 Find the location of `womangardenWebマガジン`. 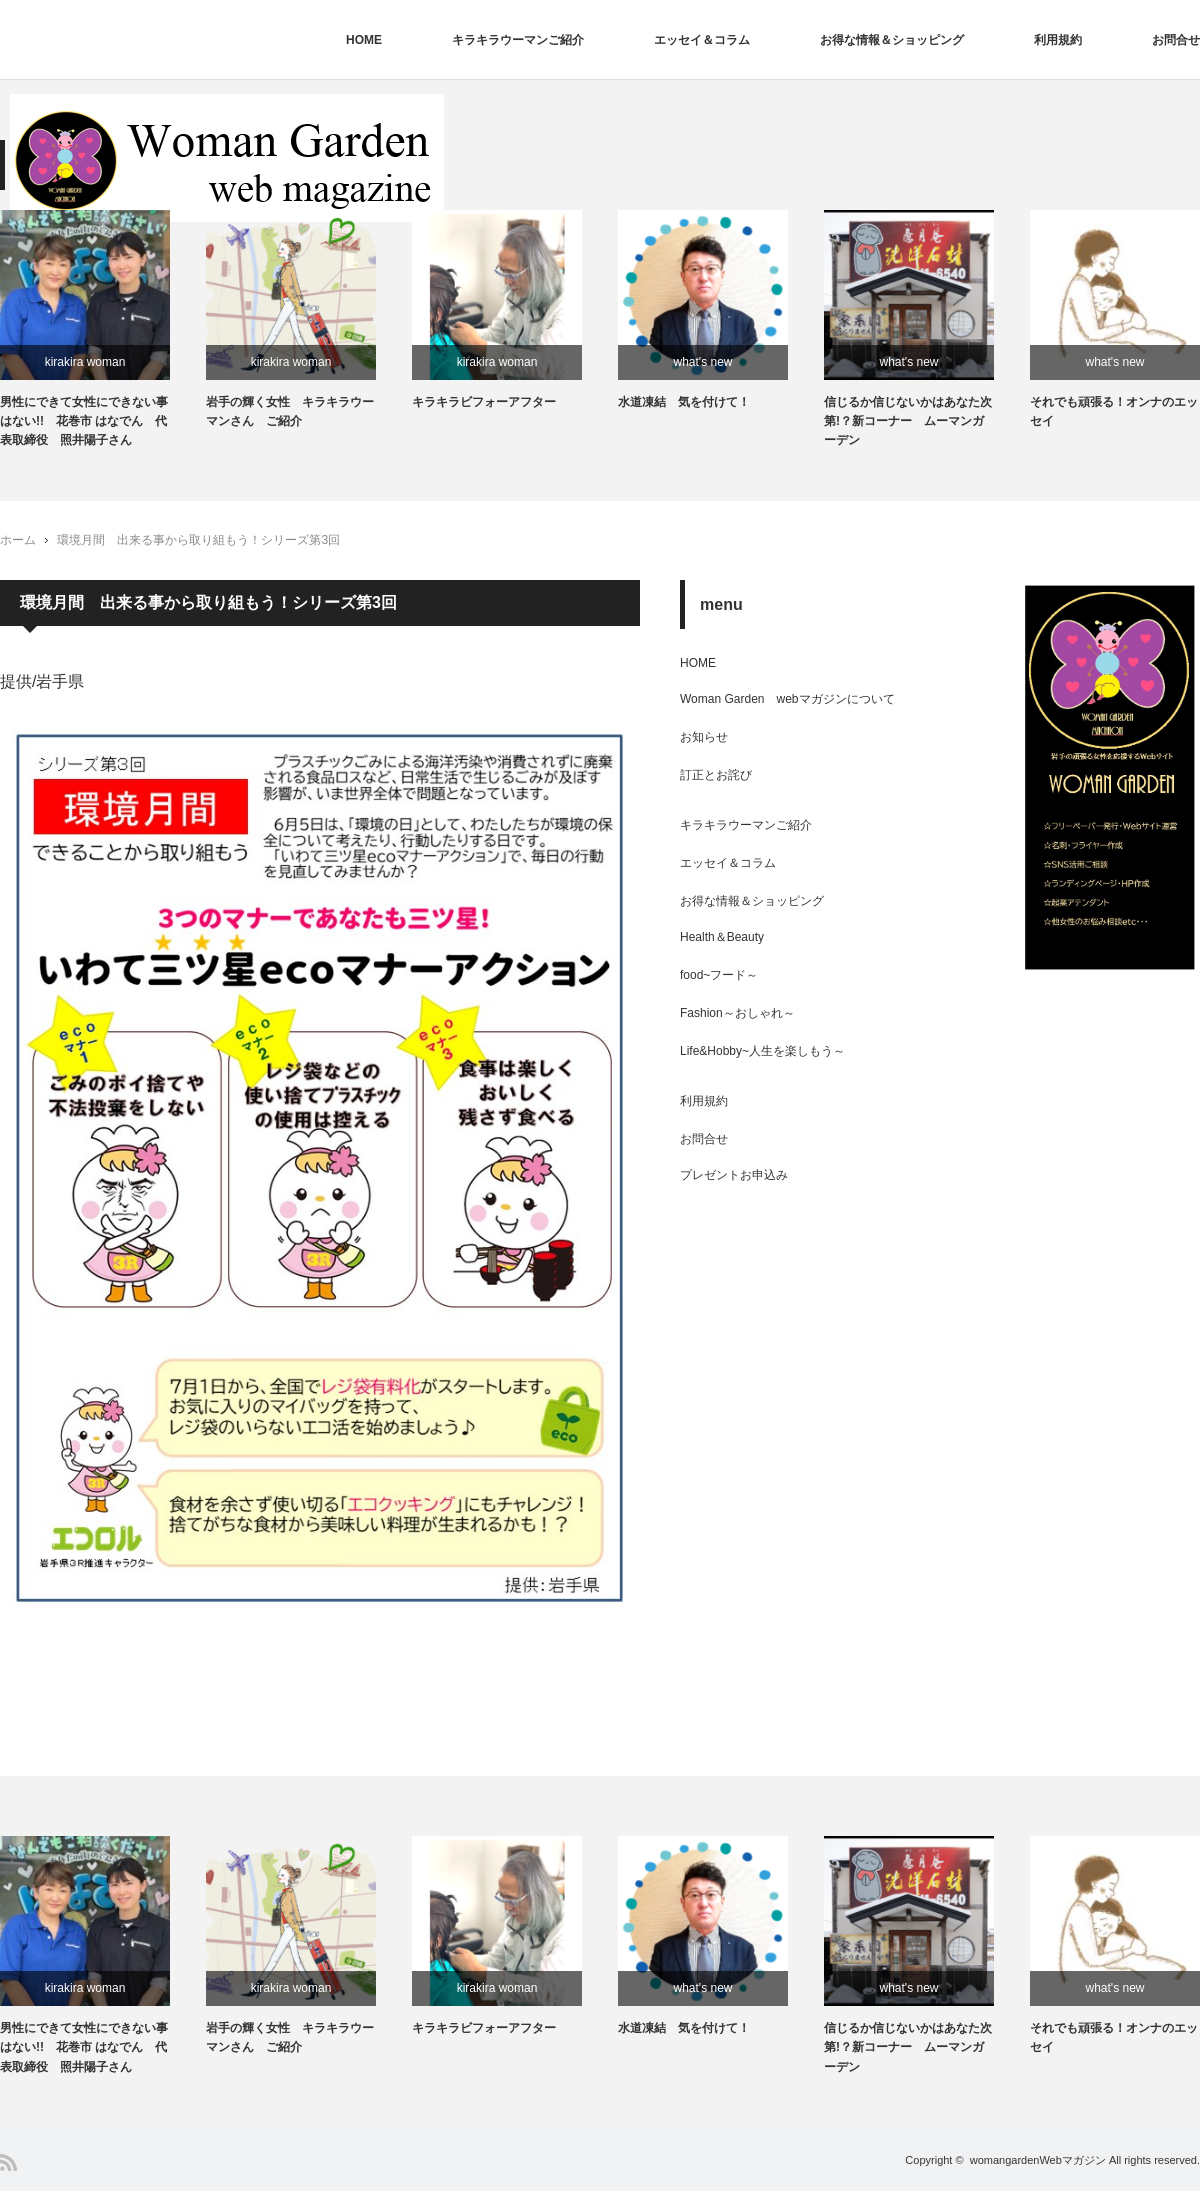

womangardenWebマガジン is located at coordinates (1038, 2164).